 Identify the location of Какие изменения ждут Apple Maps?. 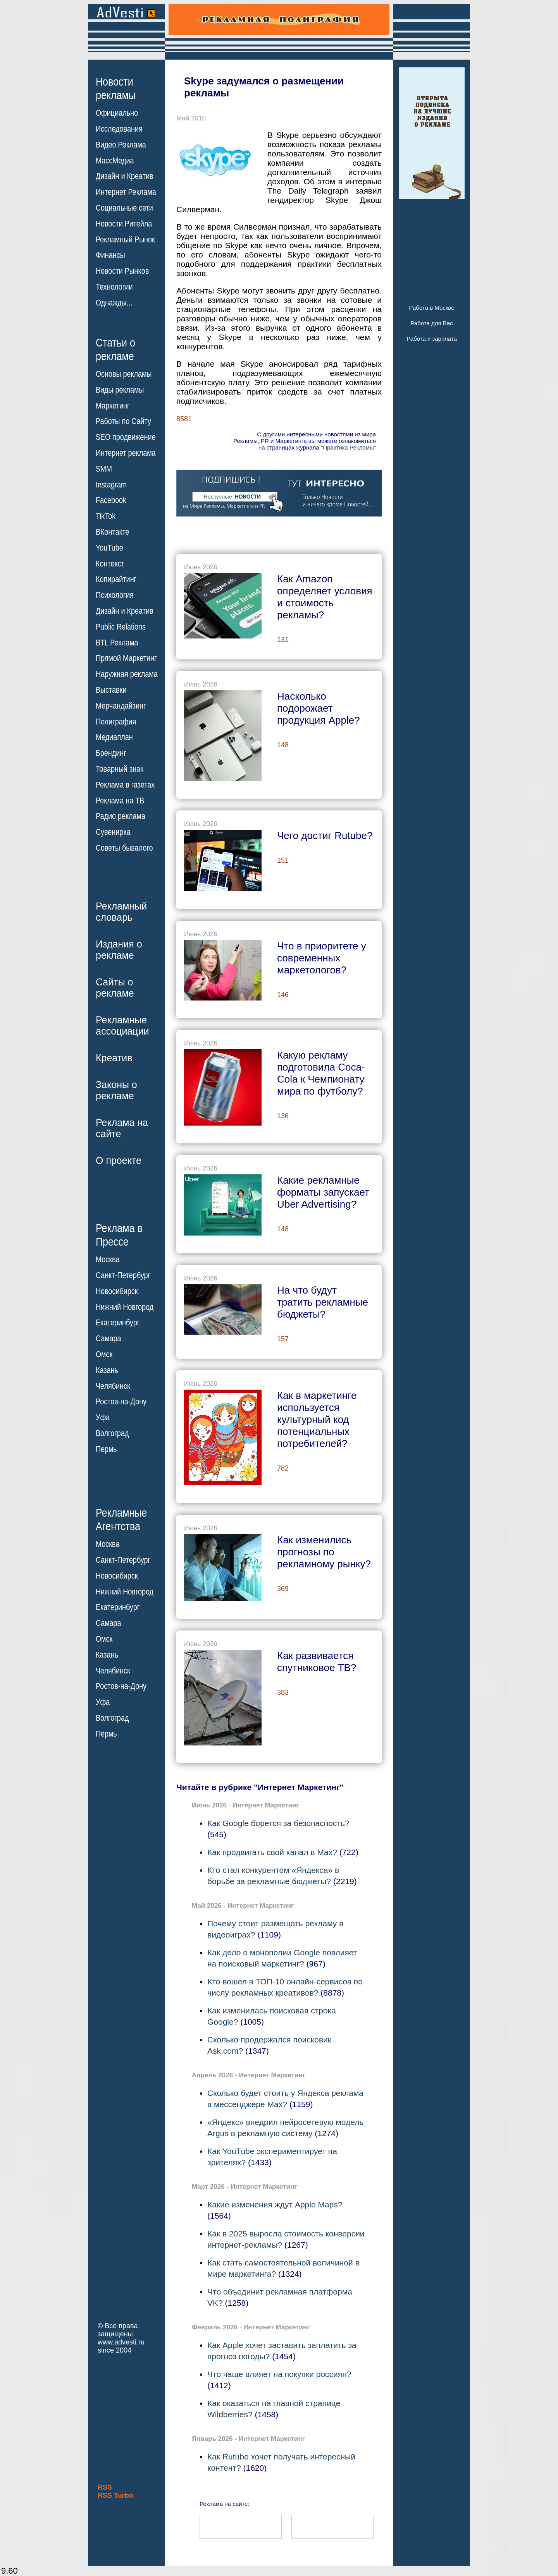
(274, 2204).